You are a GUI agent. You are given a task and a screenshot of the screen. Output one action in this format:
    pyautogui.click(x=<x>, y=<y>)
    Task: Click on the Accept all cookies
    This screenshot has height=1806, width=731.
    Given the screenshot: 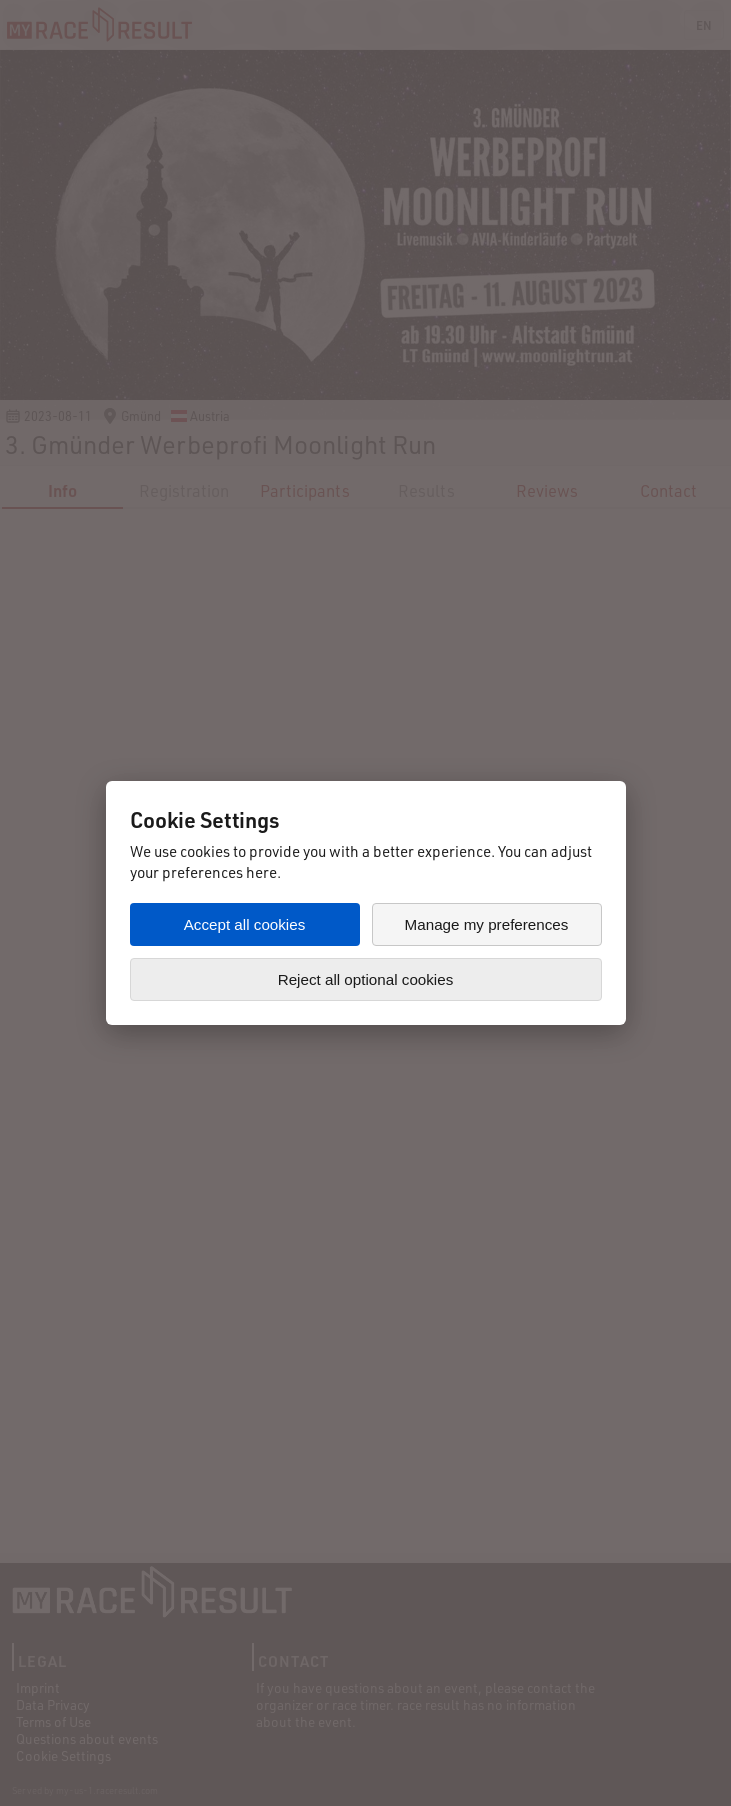 What is the action you would take?
    pyautogui.click(x=245, y=924)
    